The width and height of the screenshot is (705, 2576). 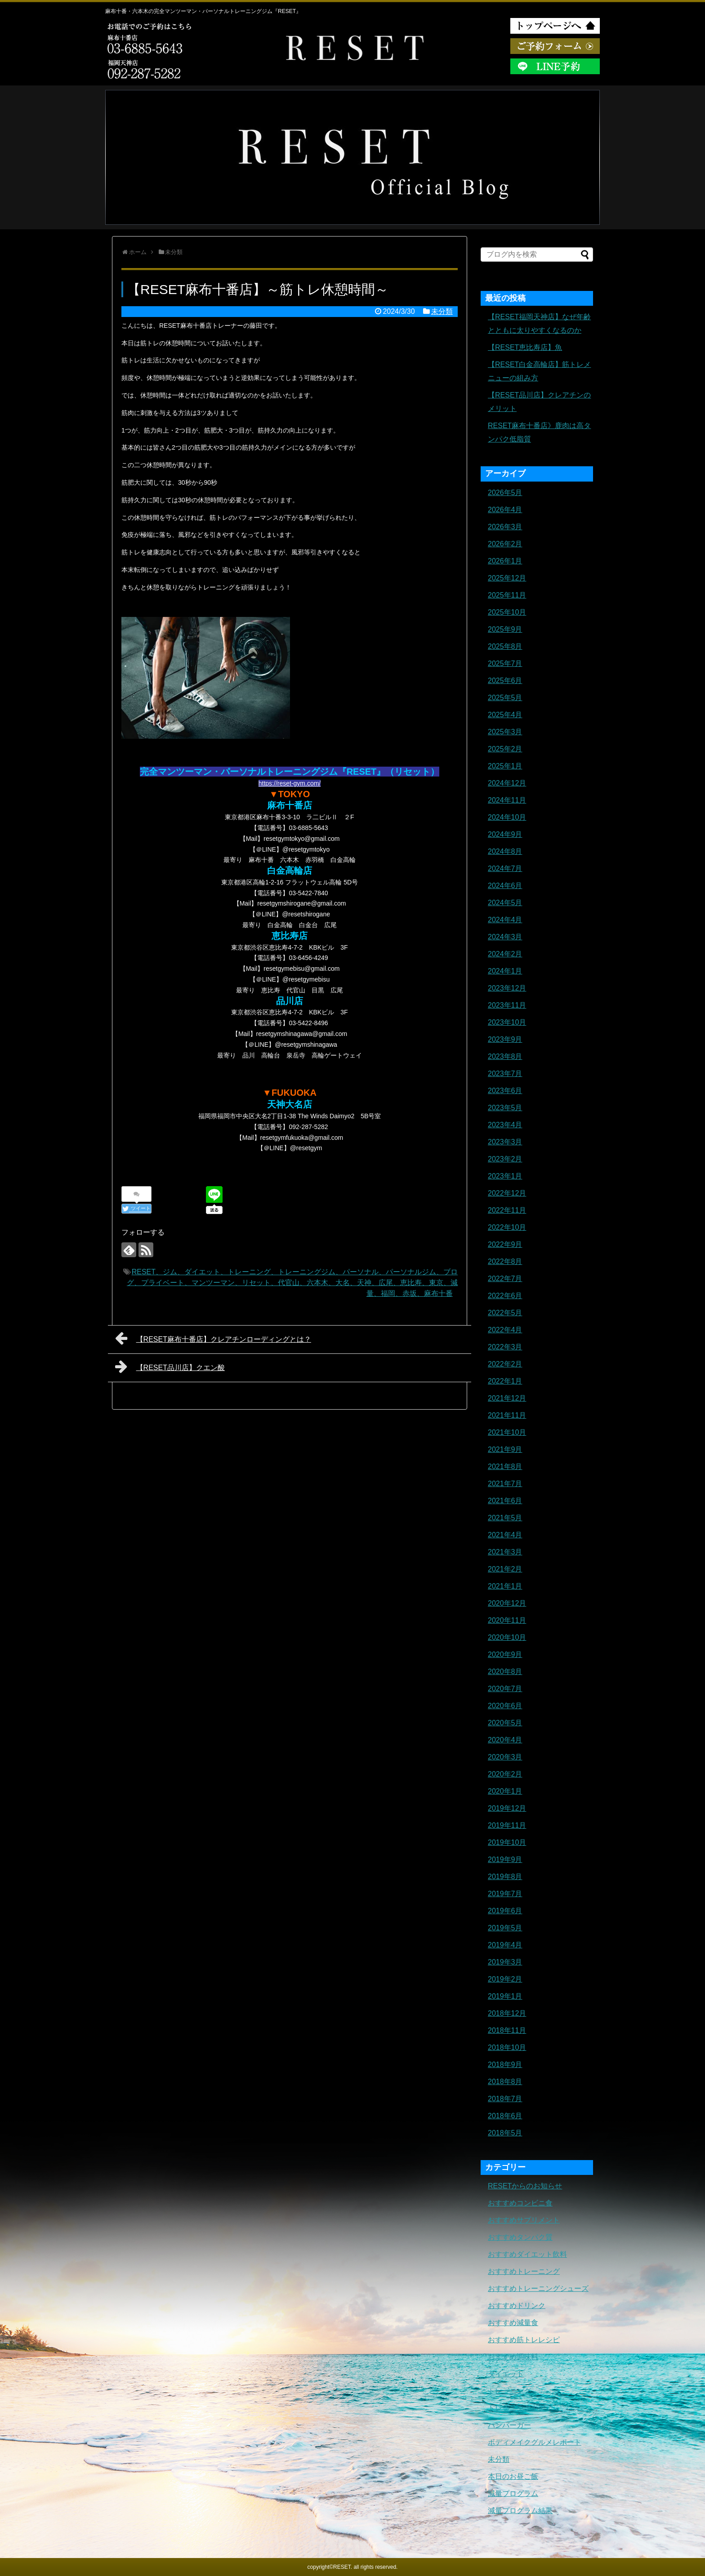 What do you see at coordinates (507, 988) in the screenshot?
I see `2023年12月` at bounding box center [507, 988].